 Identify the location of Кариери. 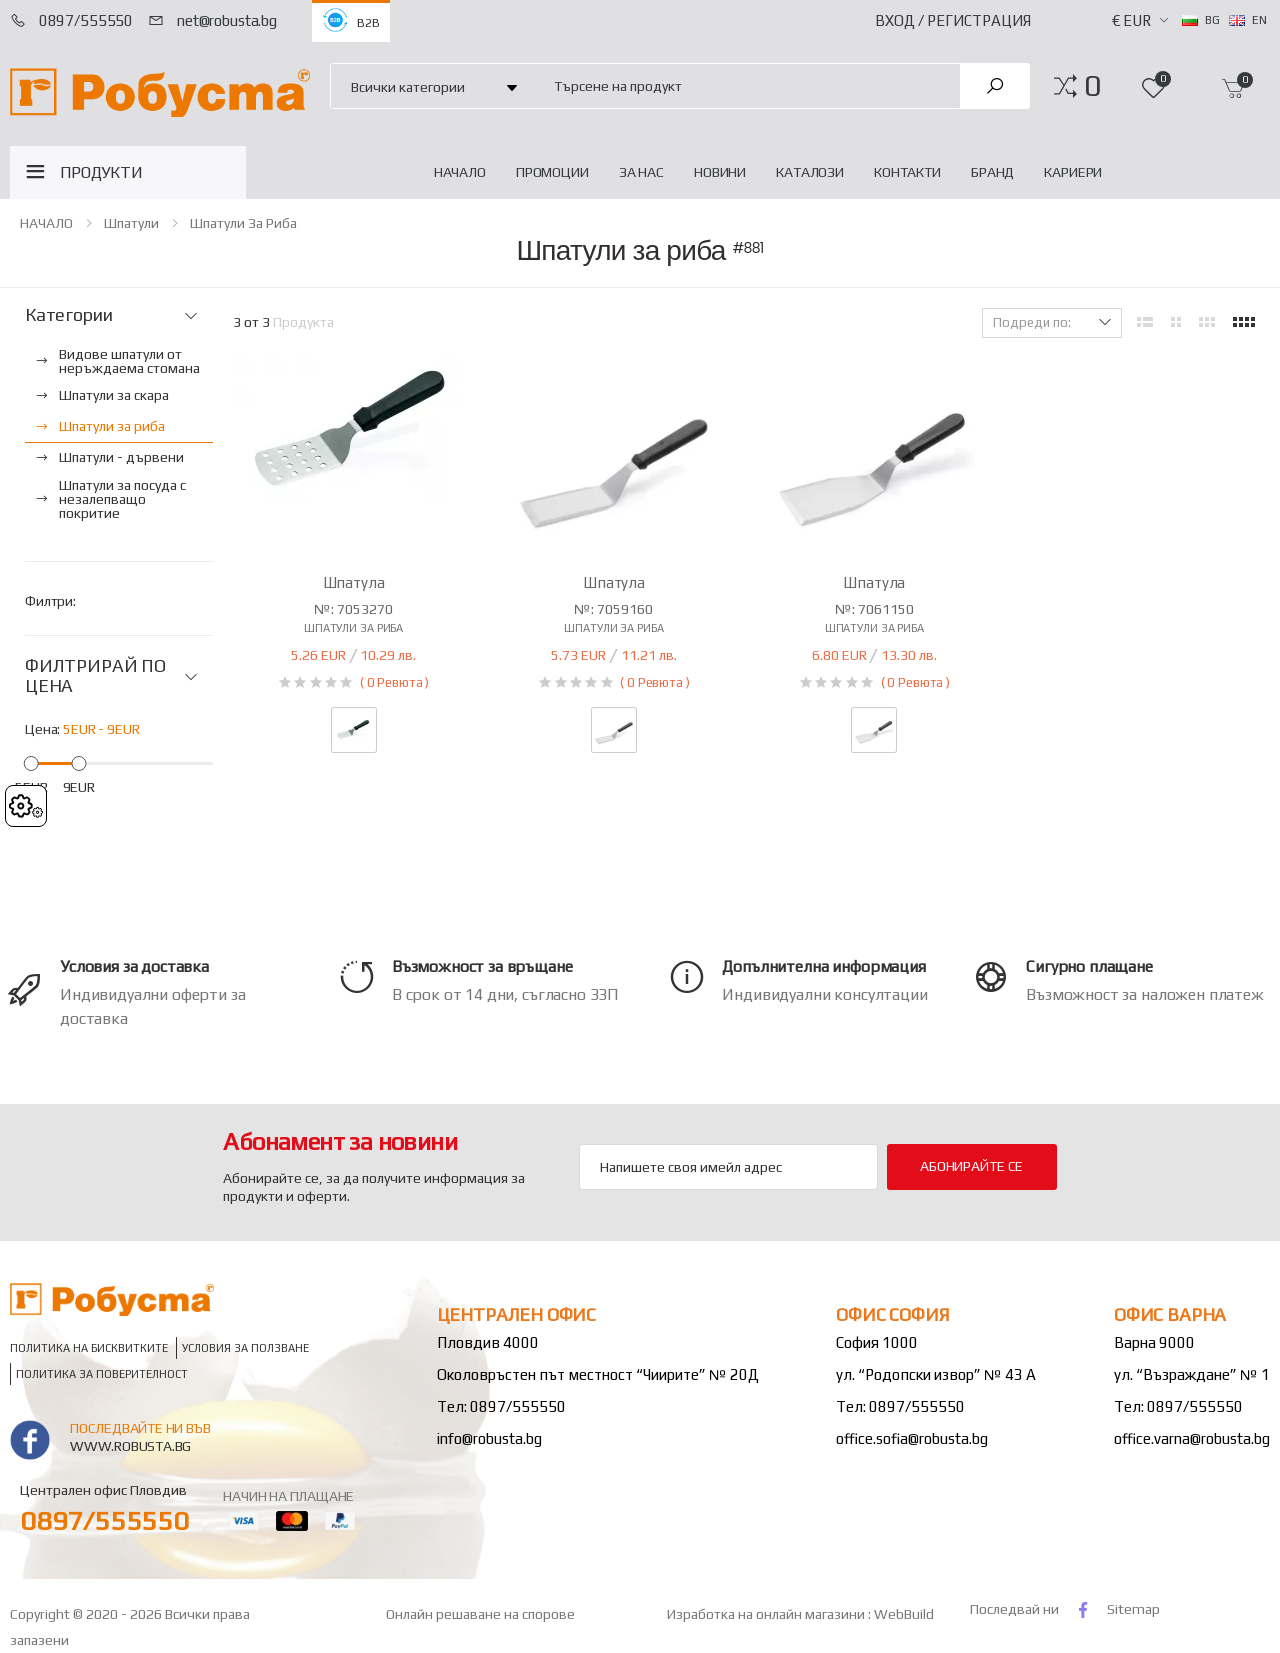
(1073, 172).